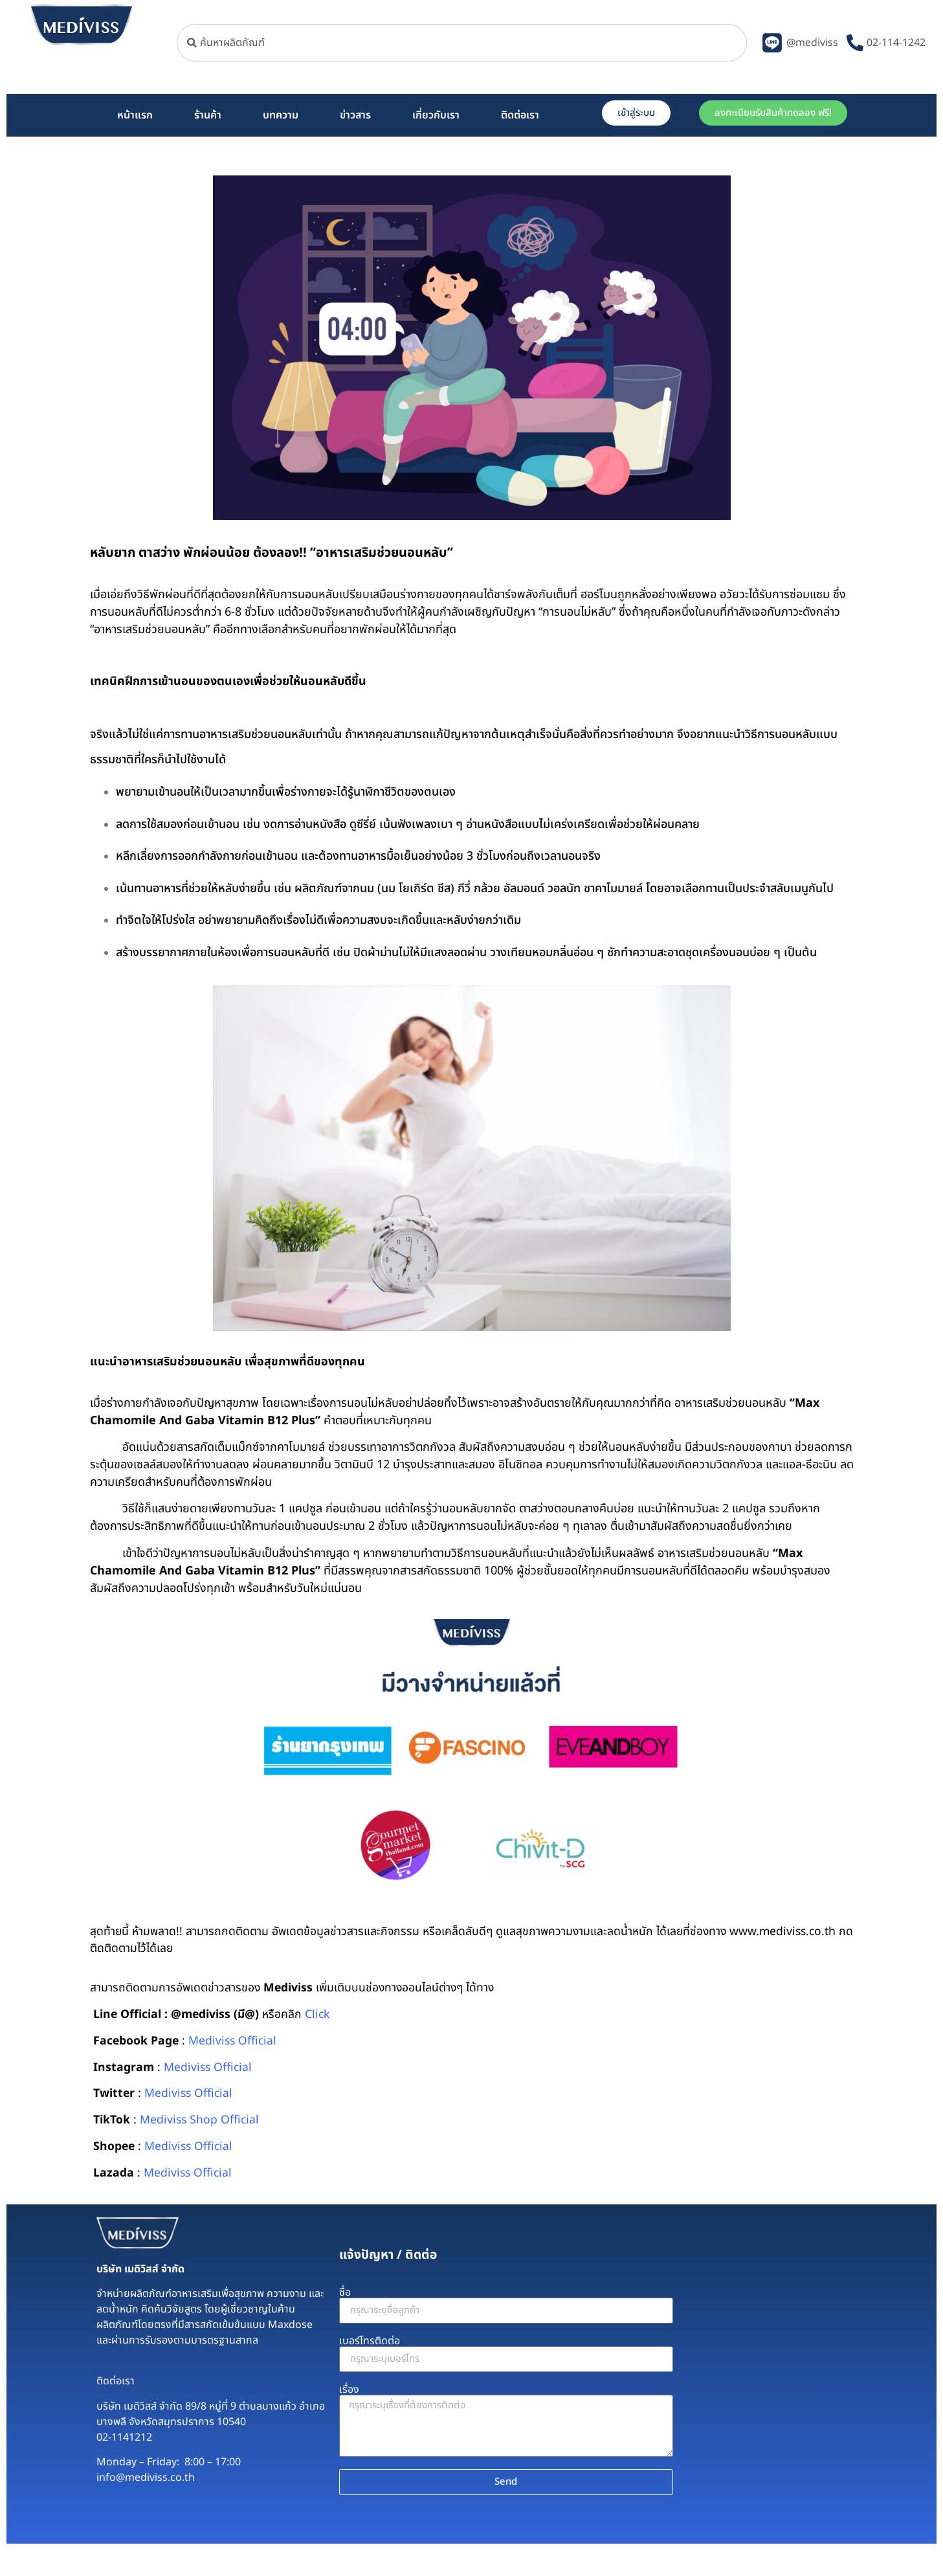 Image resolution: width=943 pixels, height=2576 pixels. Describe the element at coordinates (462, 43) in the screenshot. I see `[combobox]` at that location.